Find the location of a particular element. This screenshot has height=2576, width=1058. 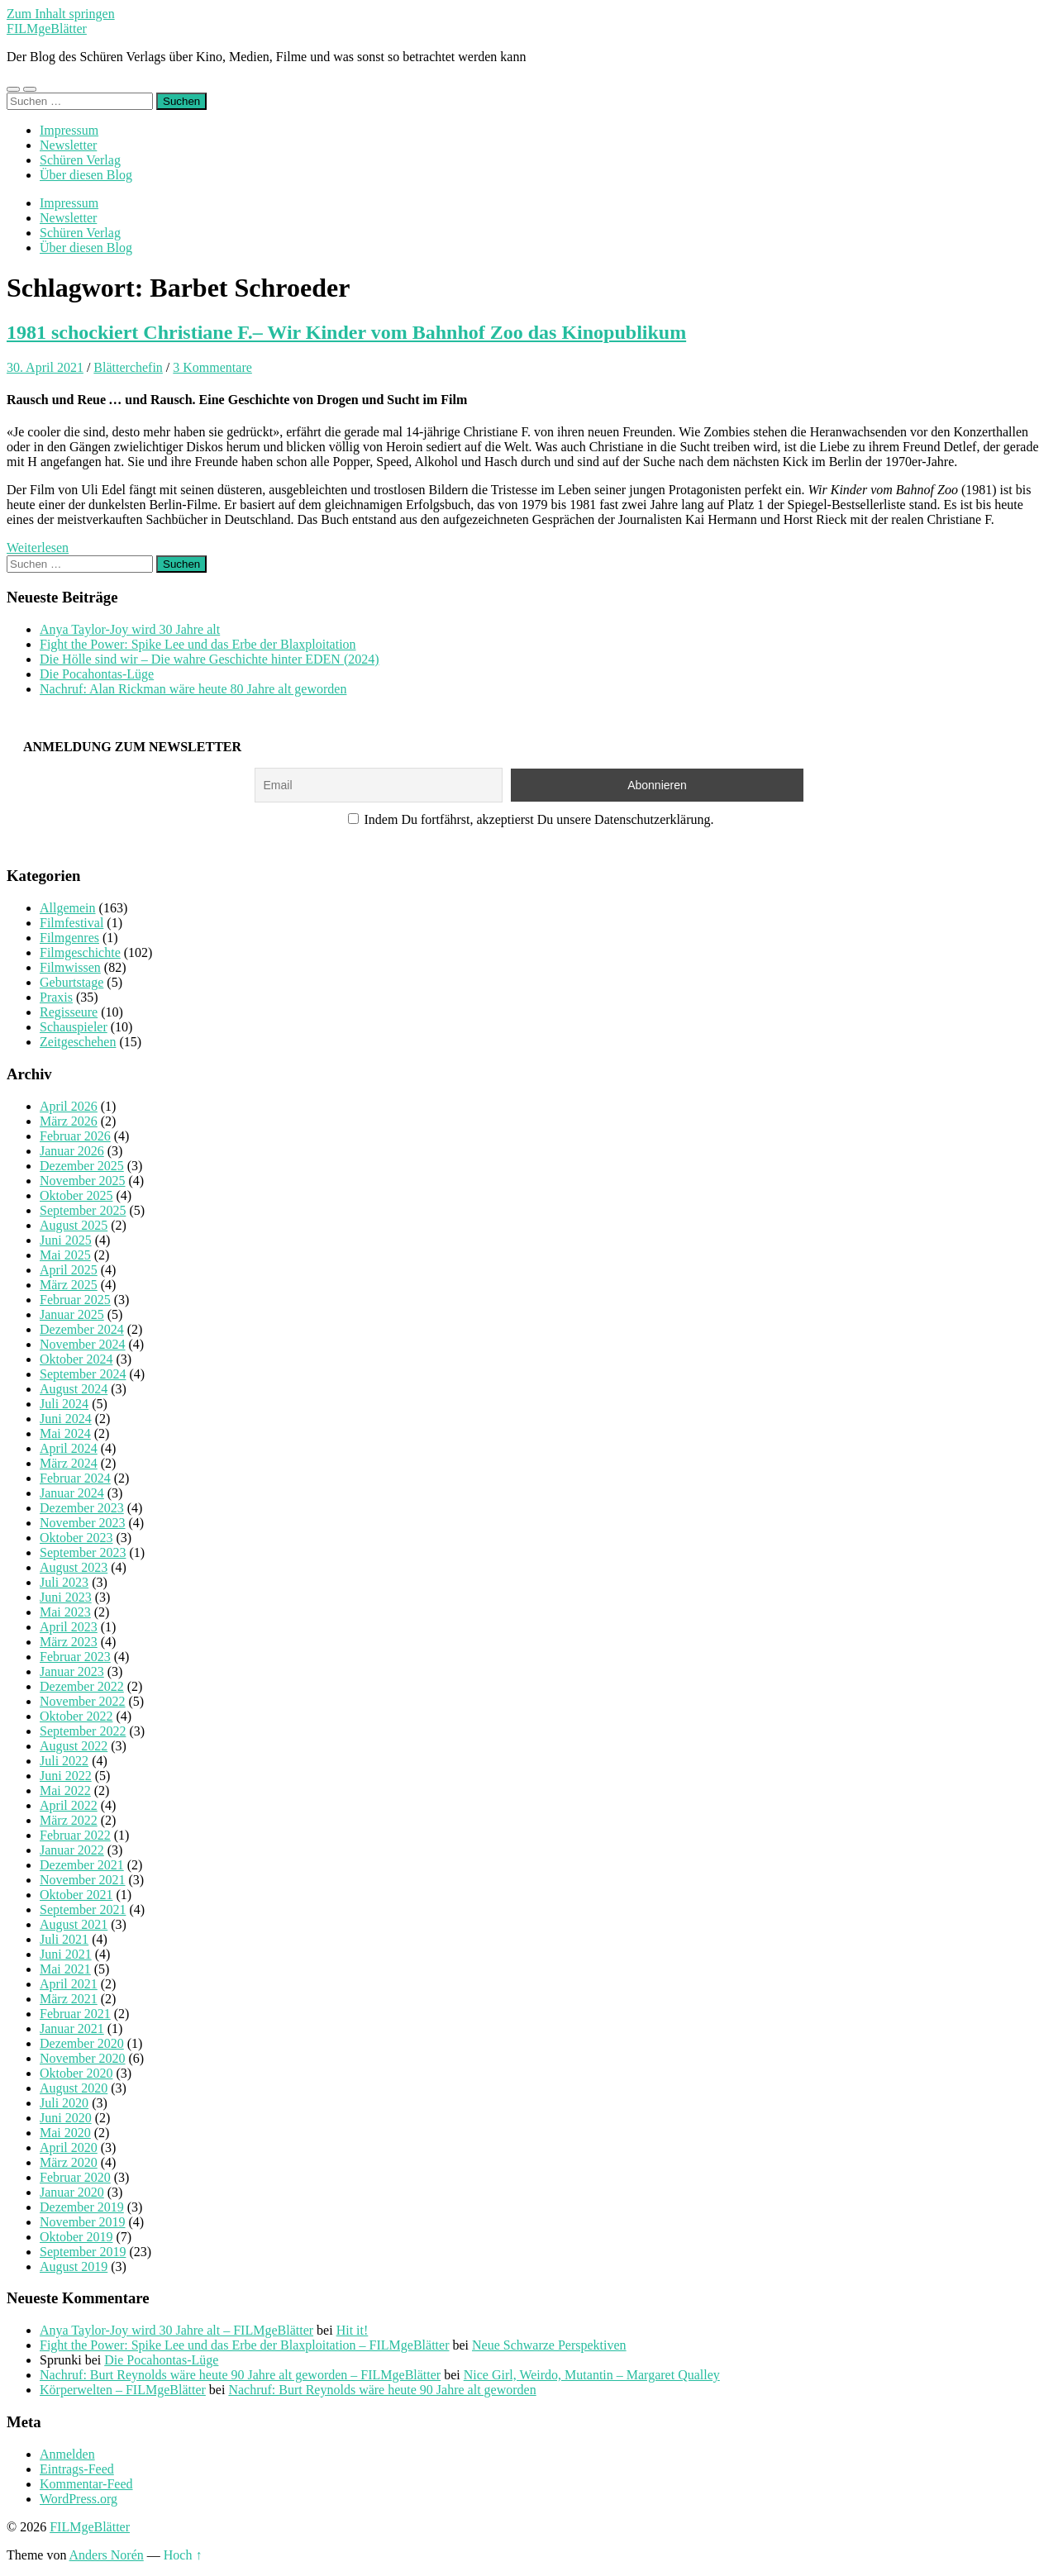

Juni 2023 is located at coordinates (66, 1597).